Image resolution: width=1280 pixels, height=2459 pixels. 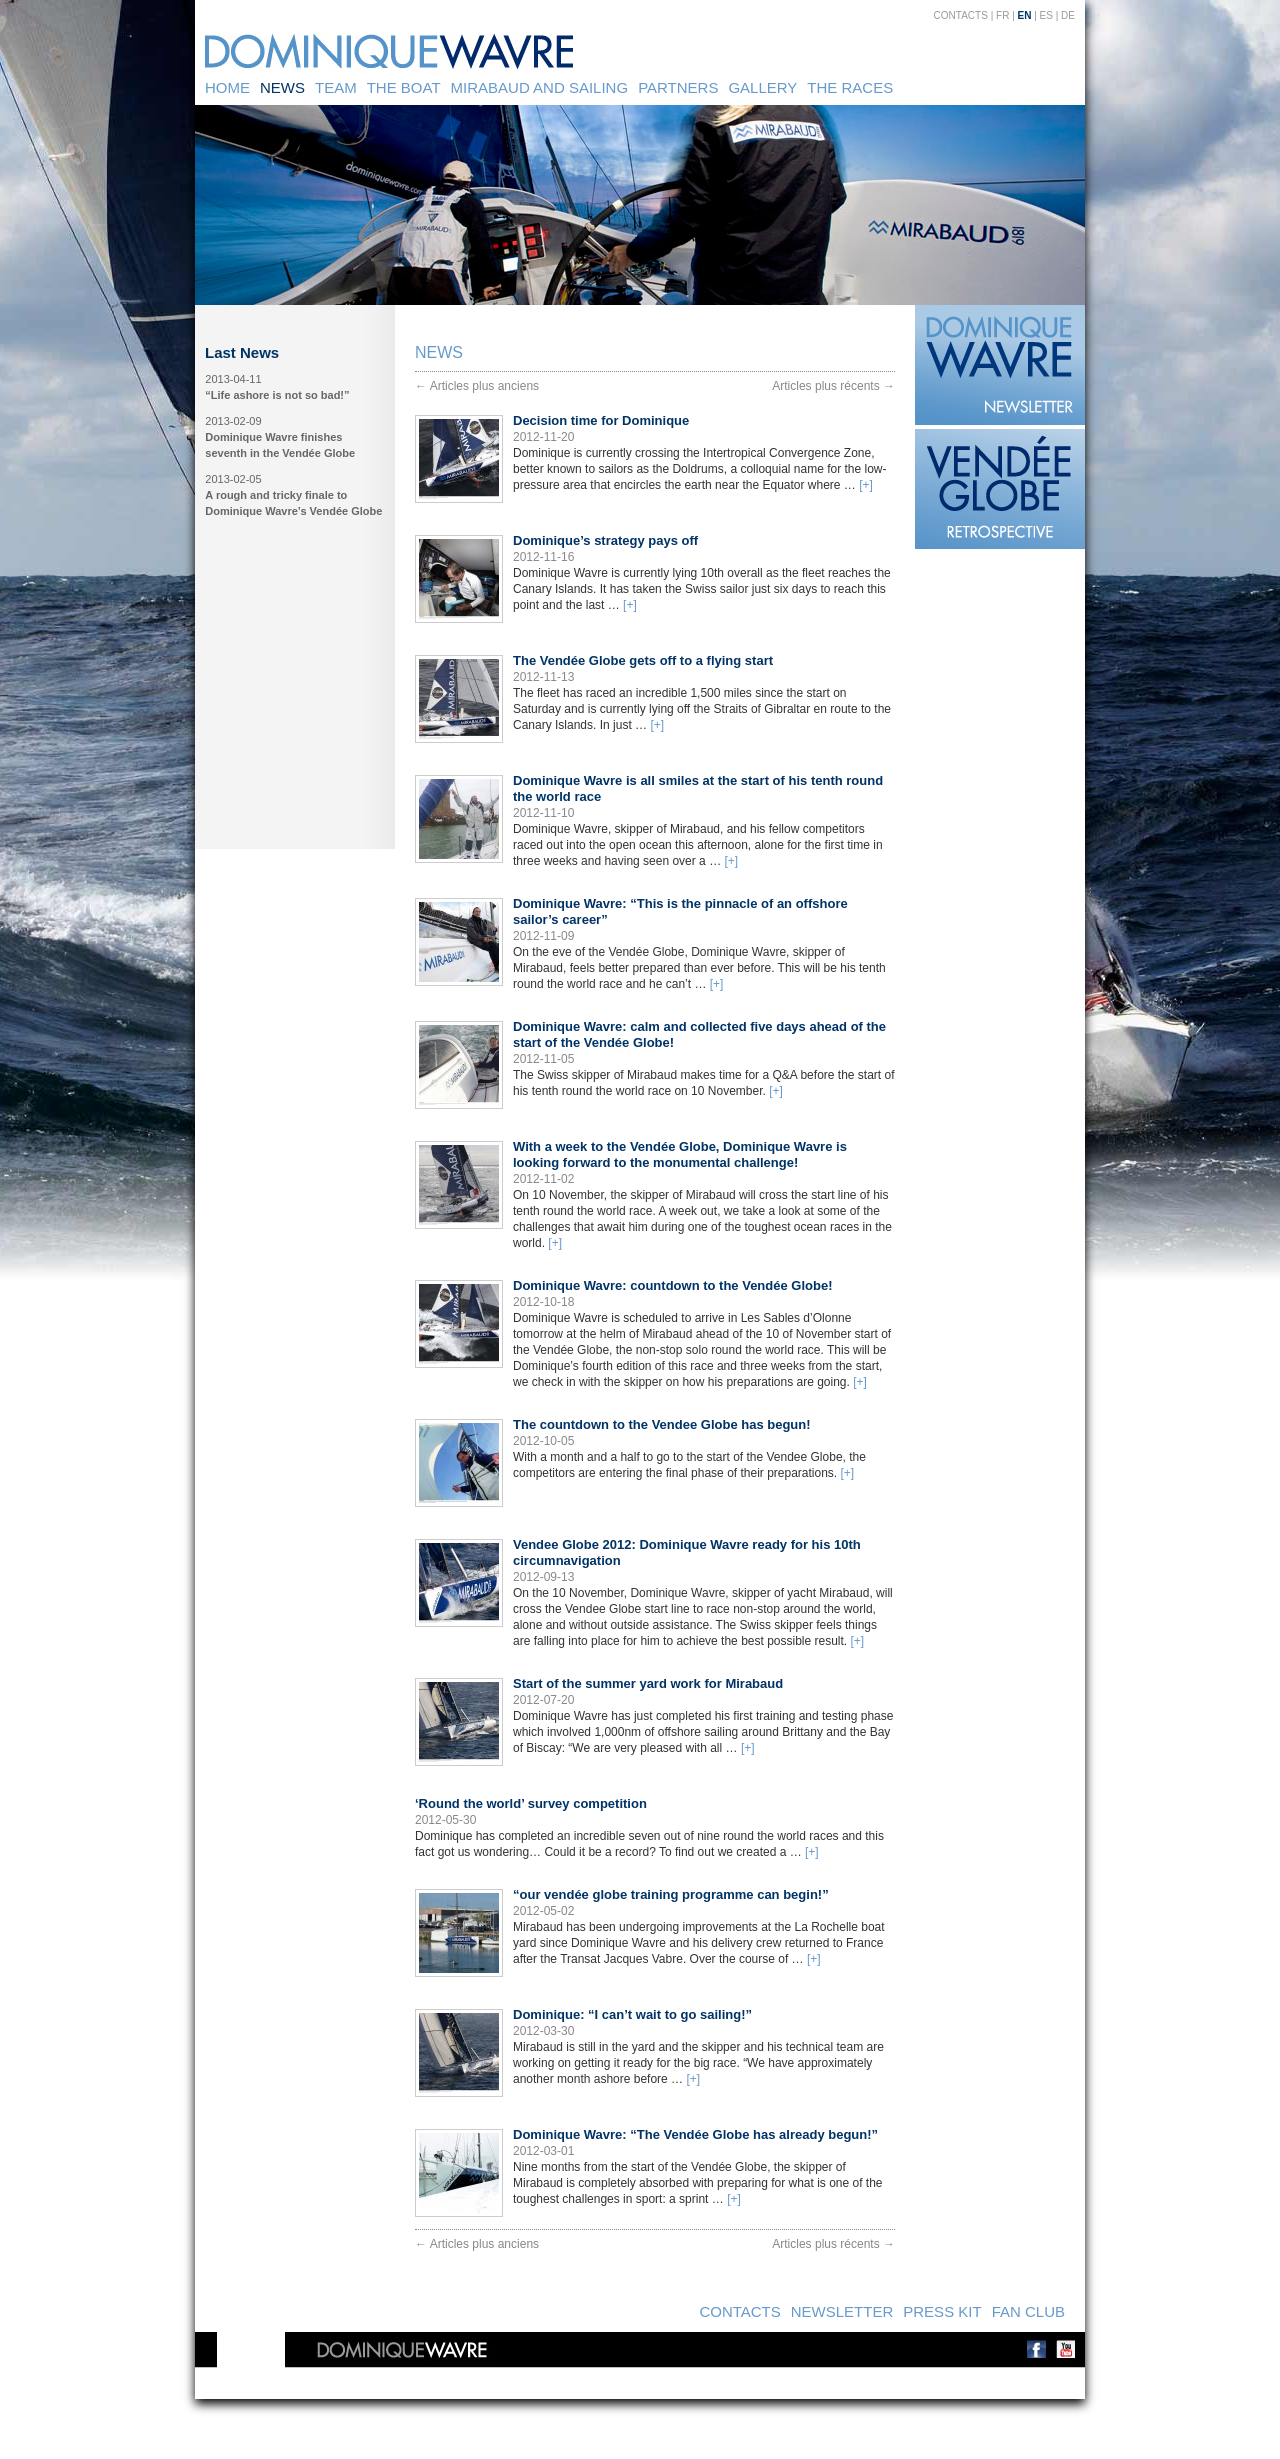 I want to click on 2012-11-20, so click(x=543, y=437).